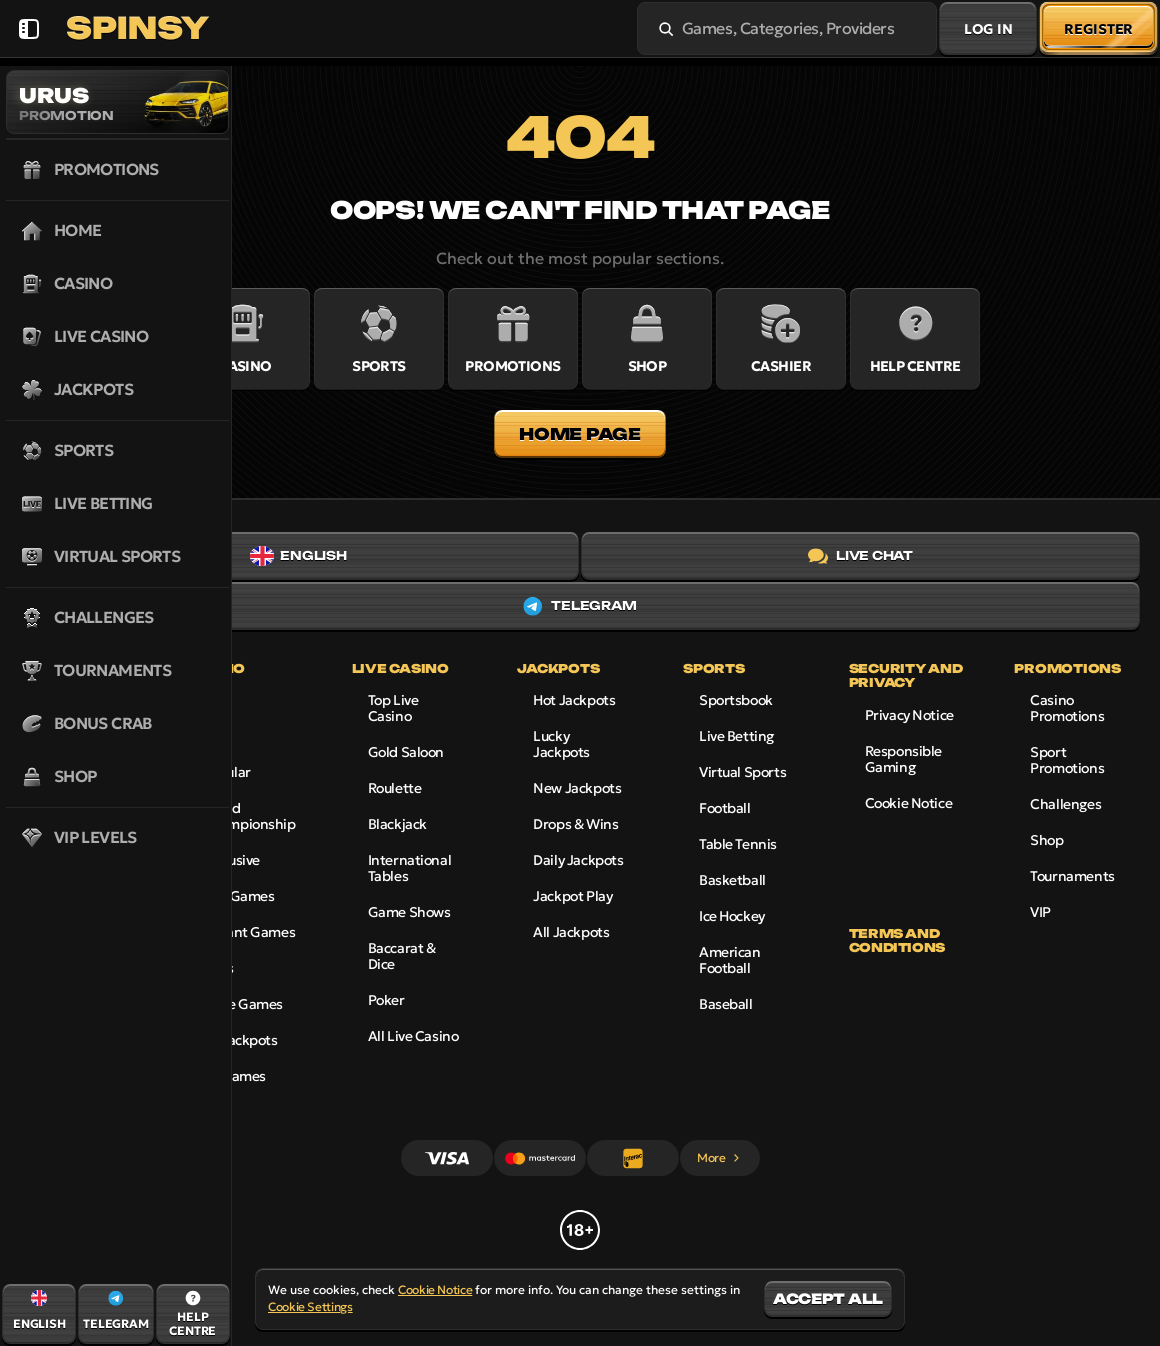 The height and width of the screenshot is (1346, 1160). What do you see at coordinates (413, 1036) in the screenshot?
I see `All Live Casino` at bounding box center [413, 1036].